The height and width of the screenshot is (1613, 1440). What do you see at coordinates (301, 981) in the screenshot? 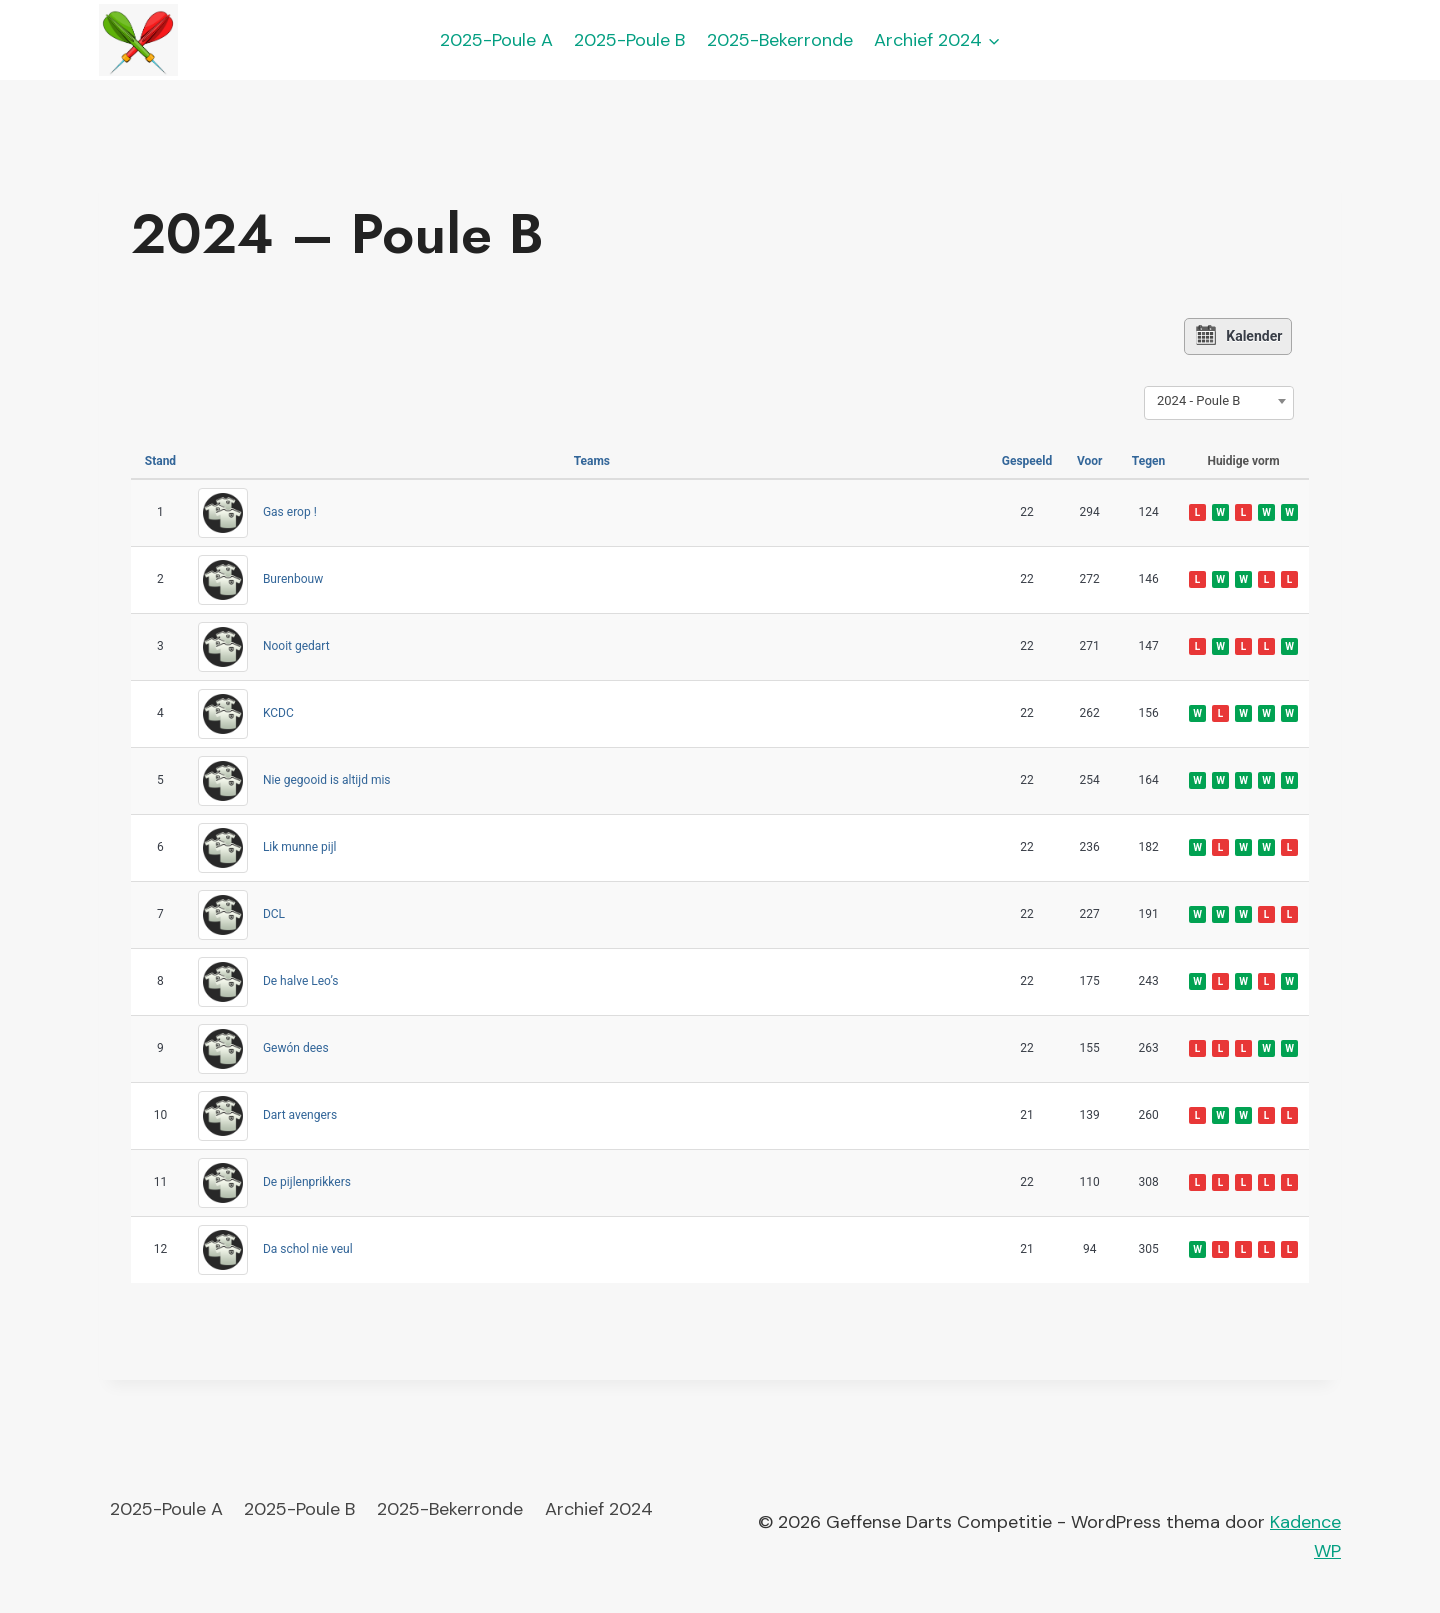
I see `De halve Leo’s` at bounding box center [301, 981].